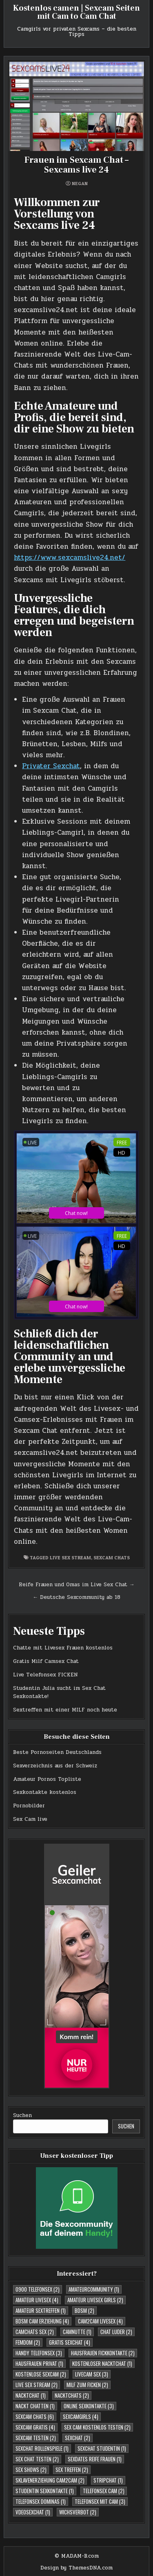 The height and width of the screenshot is (2576, 153). Describe the element at coordinates (30, 1819) in the screenshot. I see `Sex Cam live` at that location.